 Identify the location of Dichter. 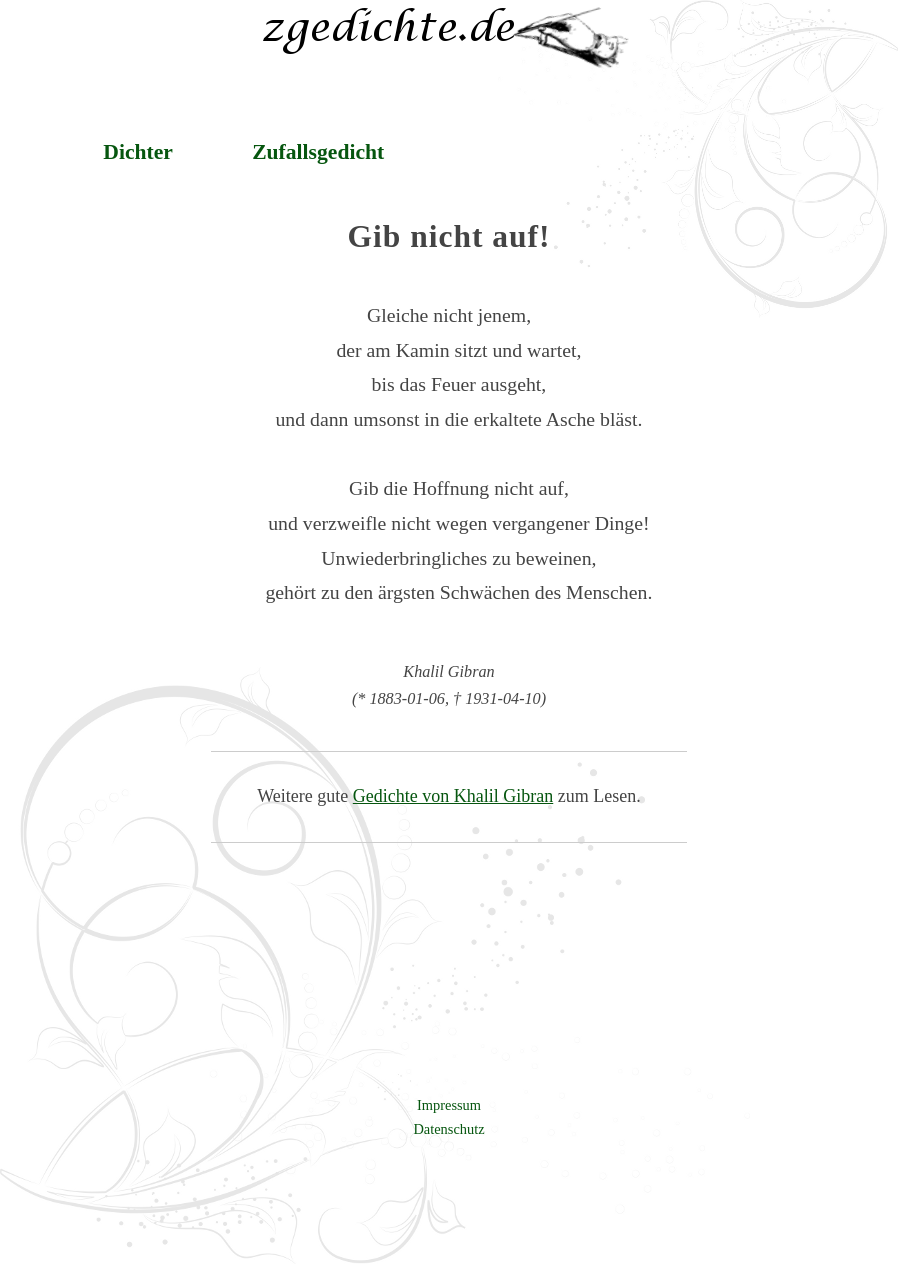
(138, 152).